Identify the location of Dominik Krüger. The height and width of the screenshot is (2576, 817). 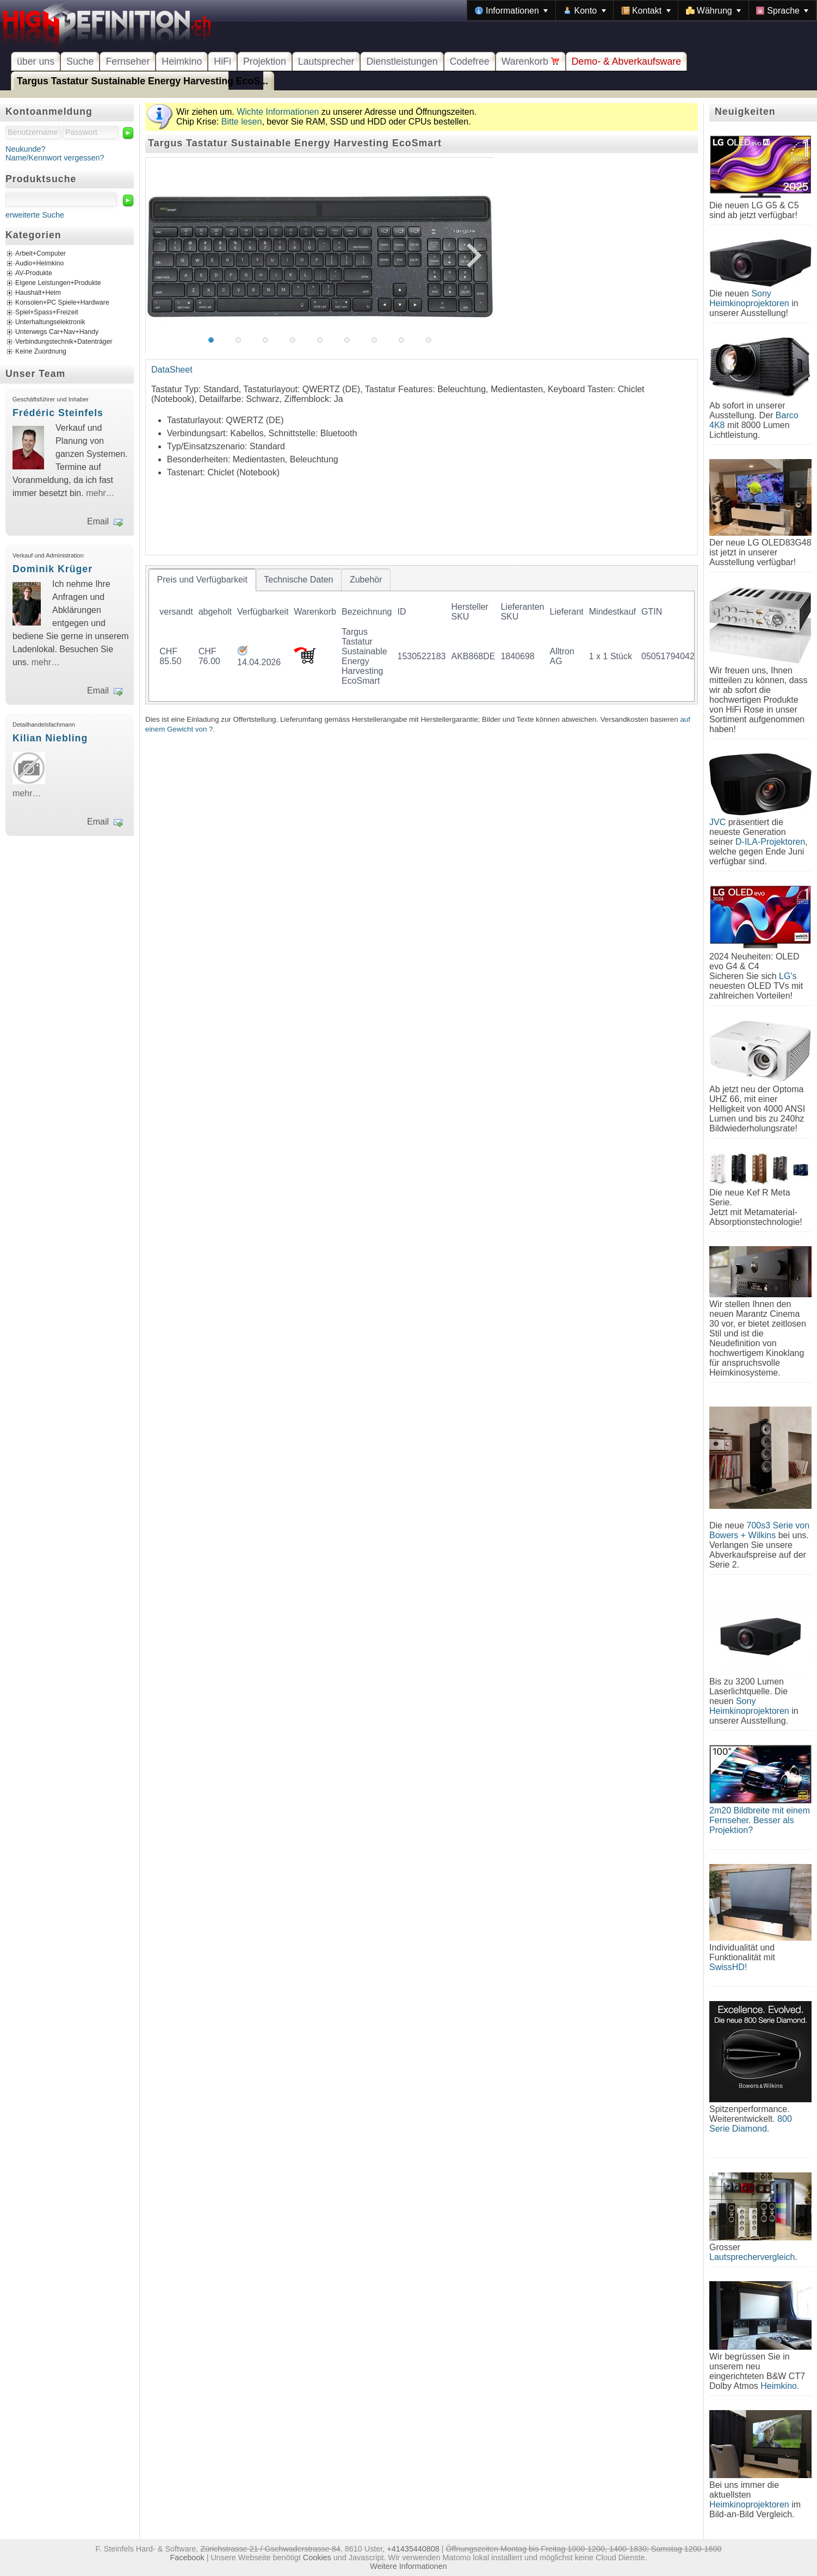
(52, 569).